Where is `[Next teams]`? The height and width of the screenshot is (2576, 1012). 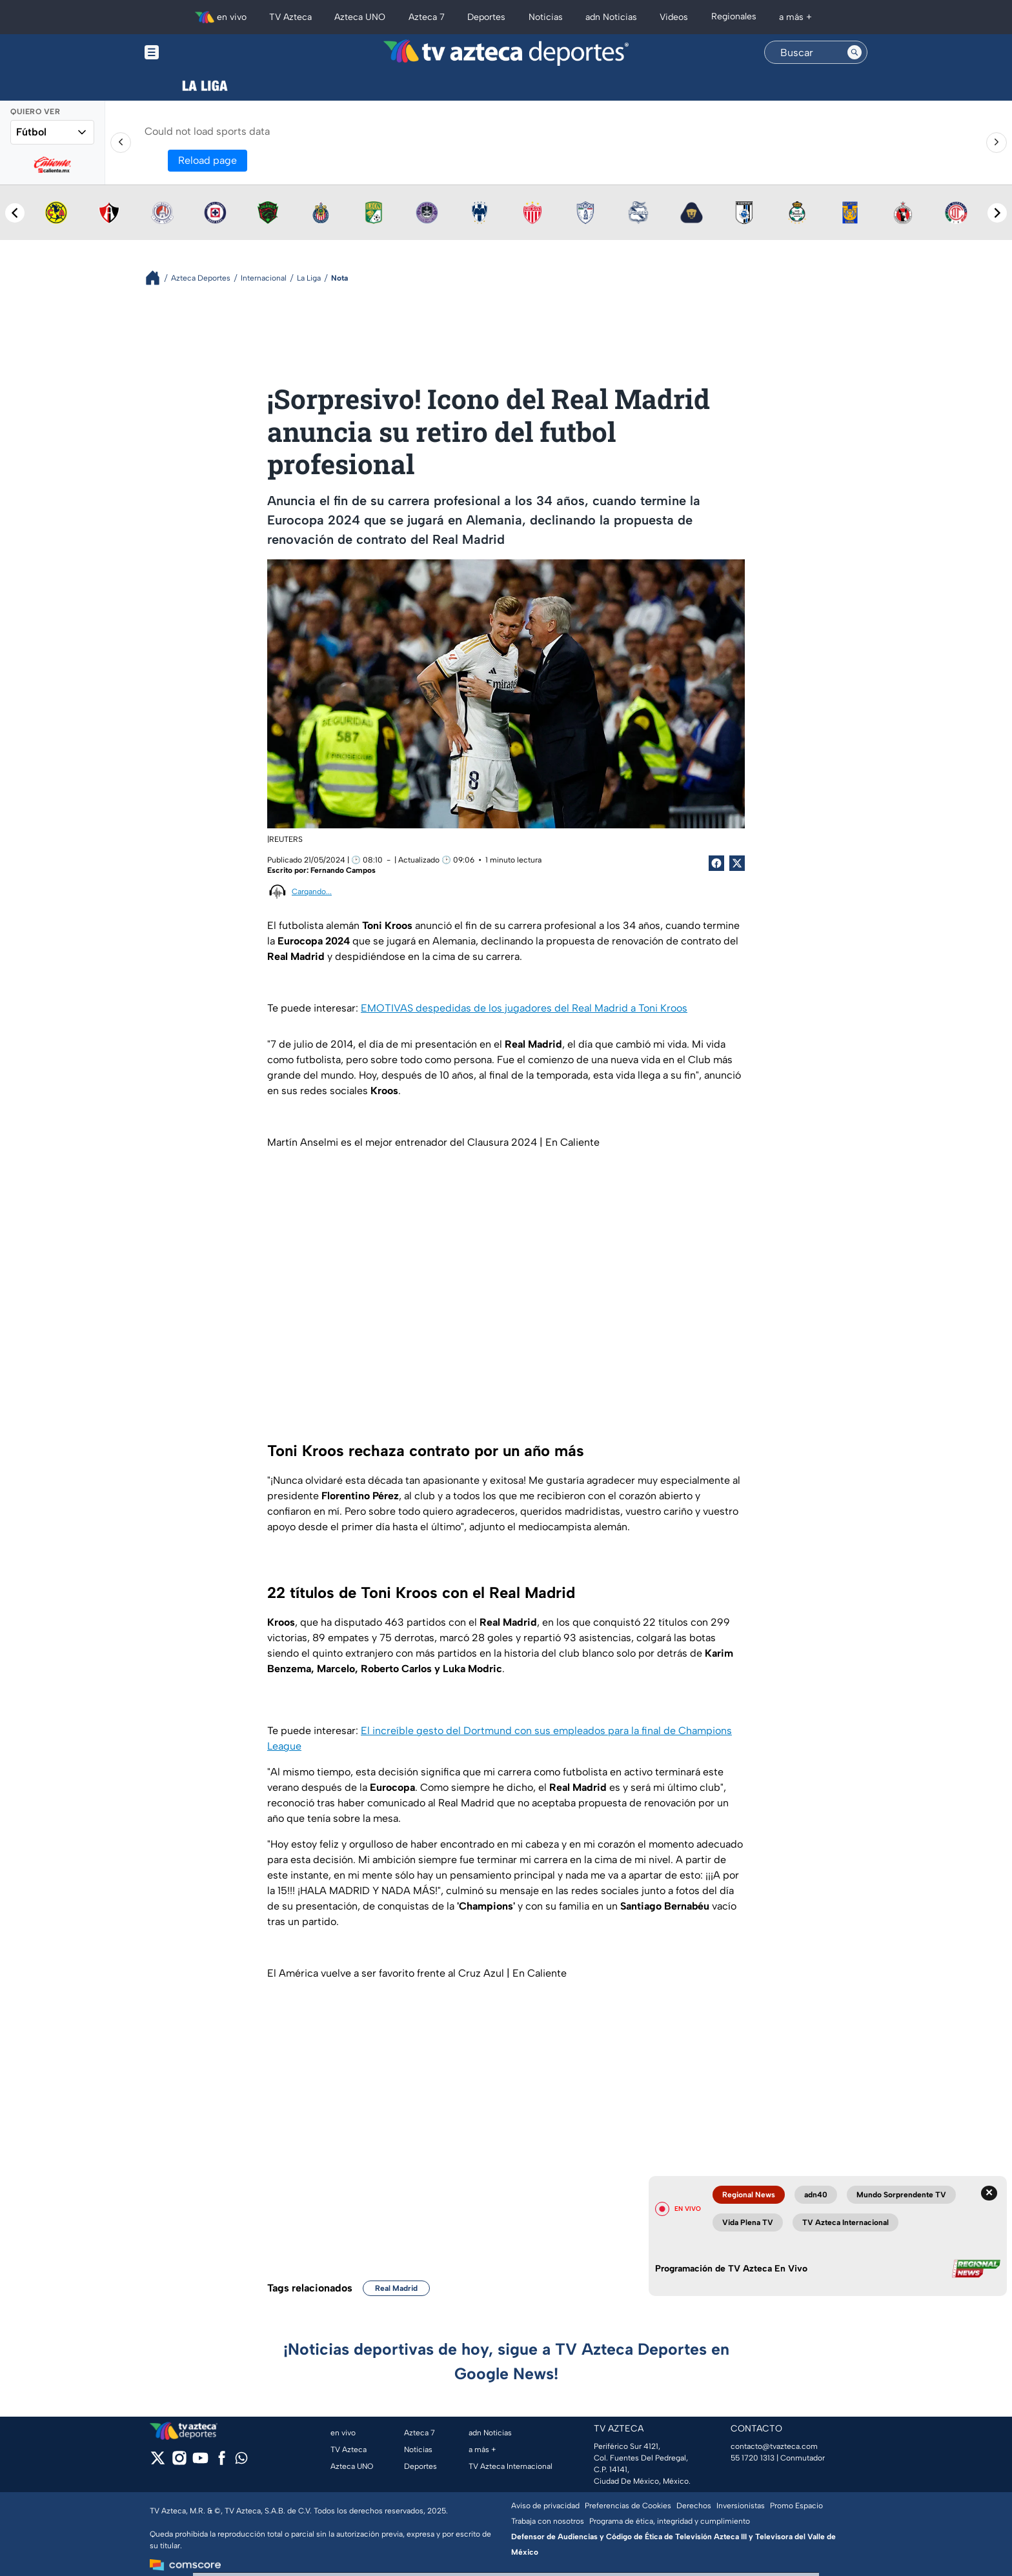 [Next teams] is located at coordinates (997, 213).